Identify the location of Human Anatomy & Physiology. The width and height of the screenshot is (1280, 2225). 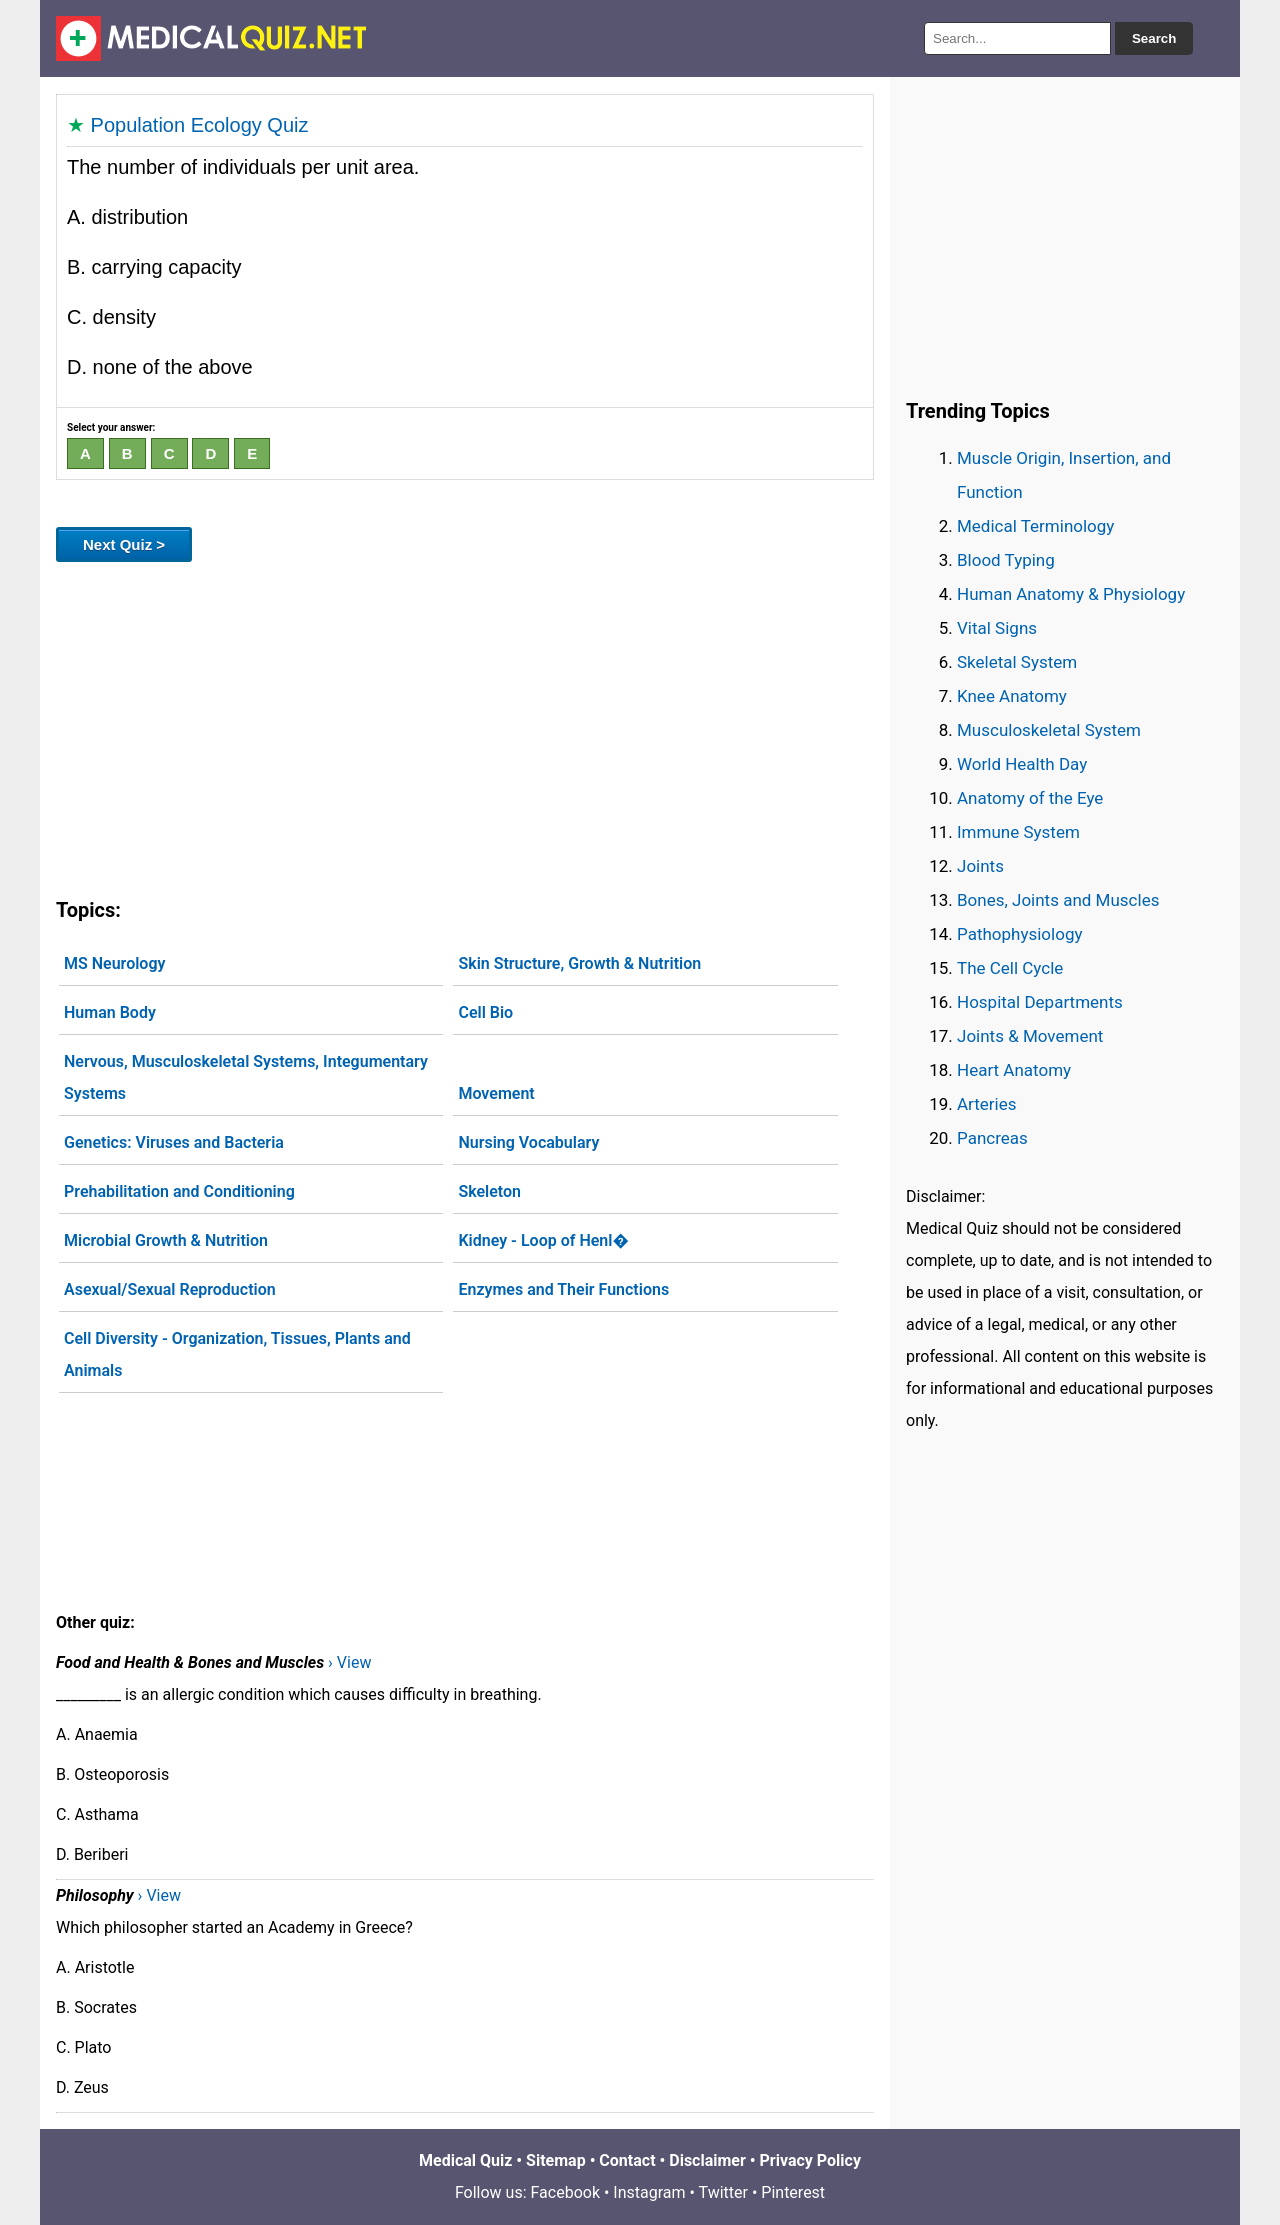
(1071, 594).